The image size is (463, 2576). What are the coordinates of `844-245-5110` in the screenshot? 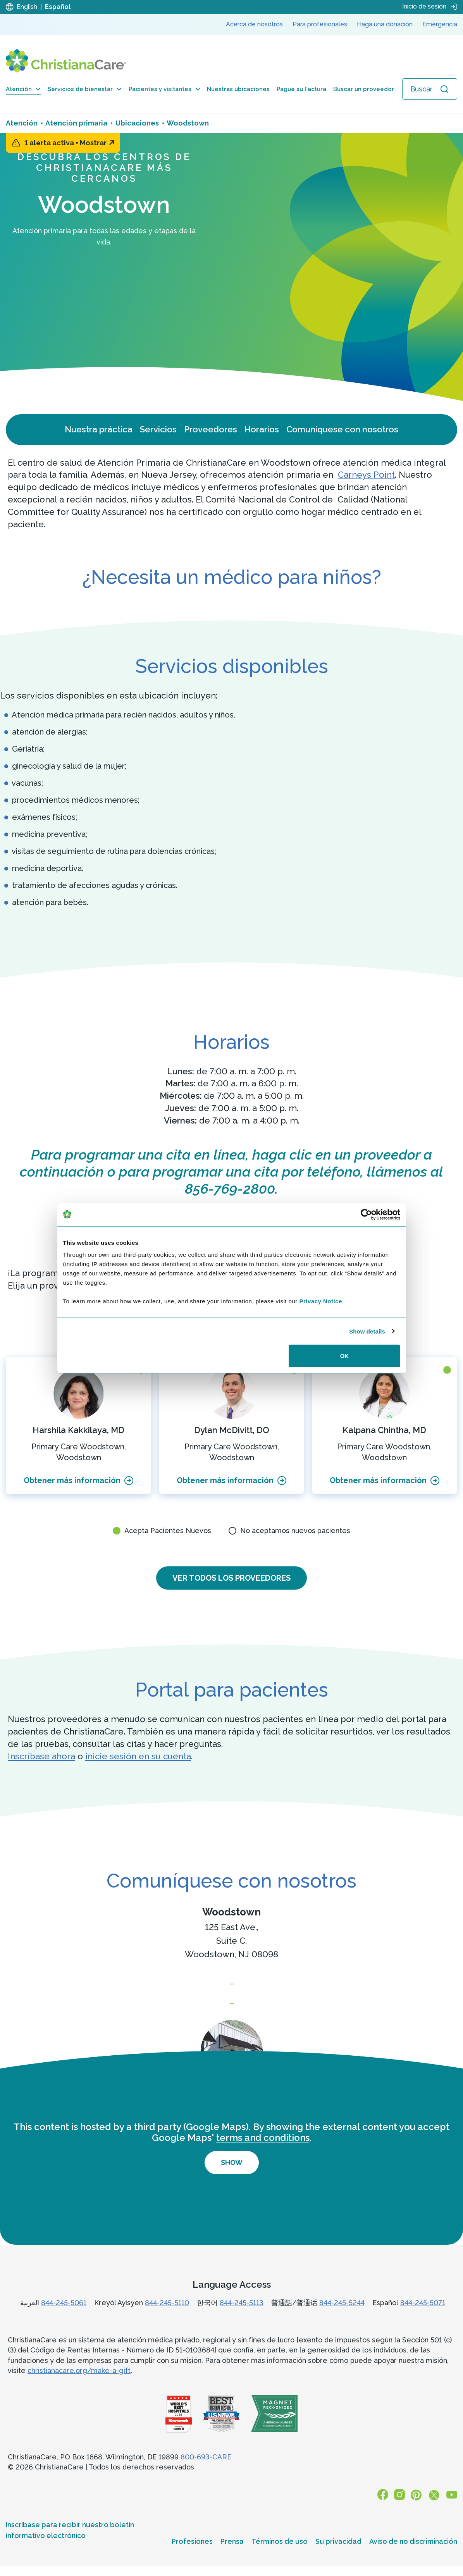 It's located at (167, 2318).